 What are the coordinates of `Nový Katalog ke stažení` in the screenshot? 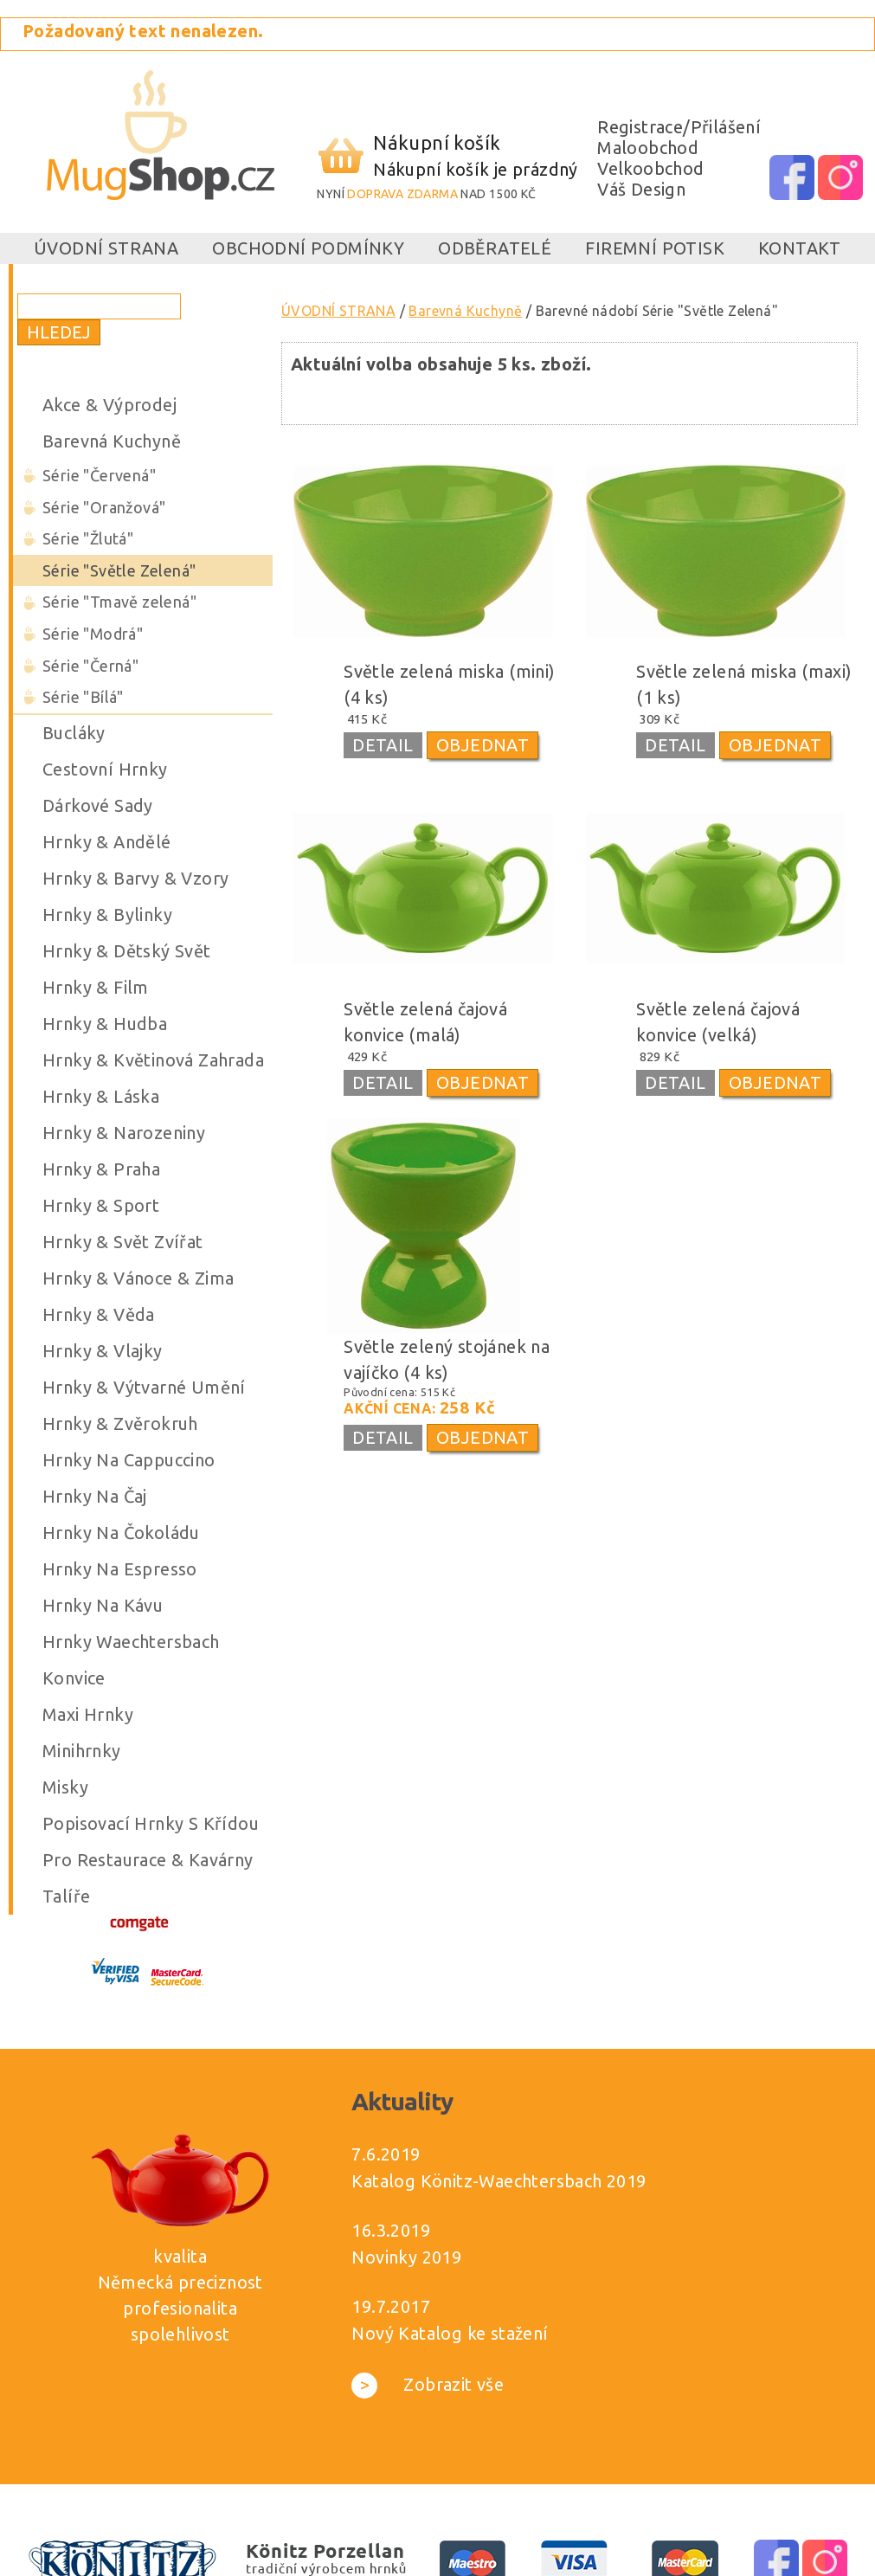 It's located at (449, 2333).